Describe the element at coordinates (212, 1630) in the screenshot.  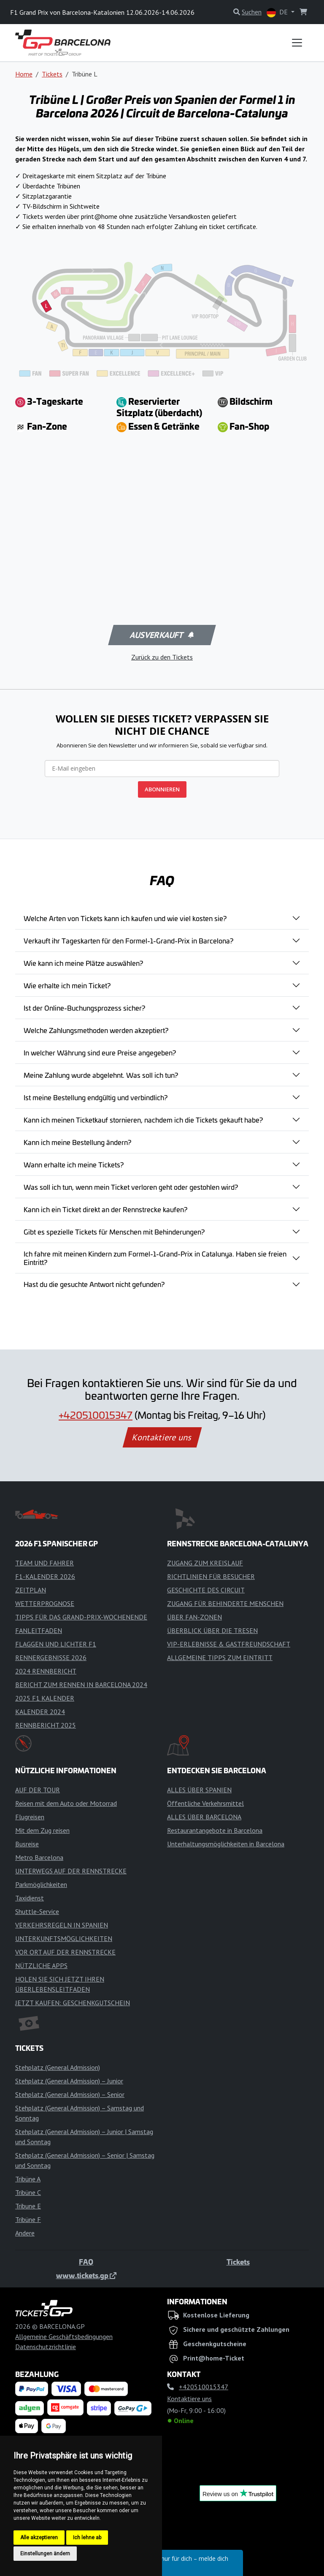
I see `ÜBERBLICK ÜBER DIE TRESEN` at that location.